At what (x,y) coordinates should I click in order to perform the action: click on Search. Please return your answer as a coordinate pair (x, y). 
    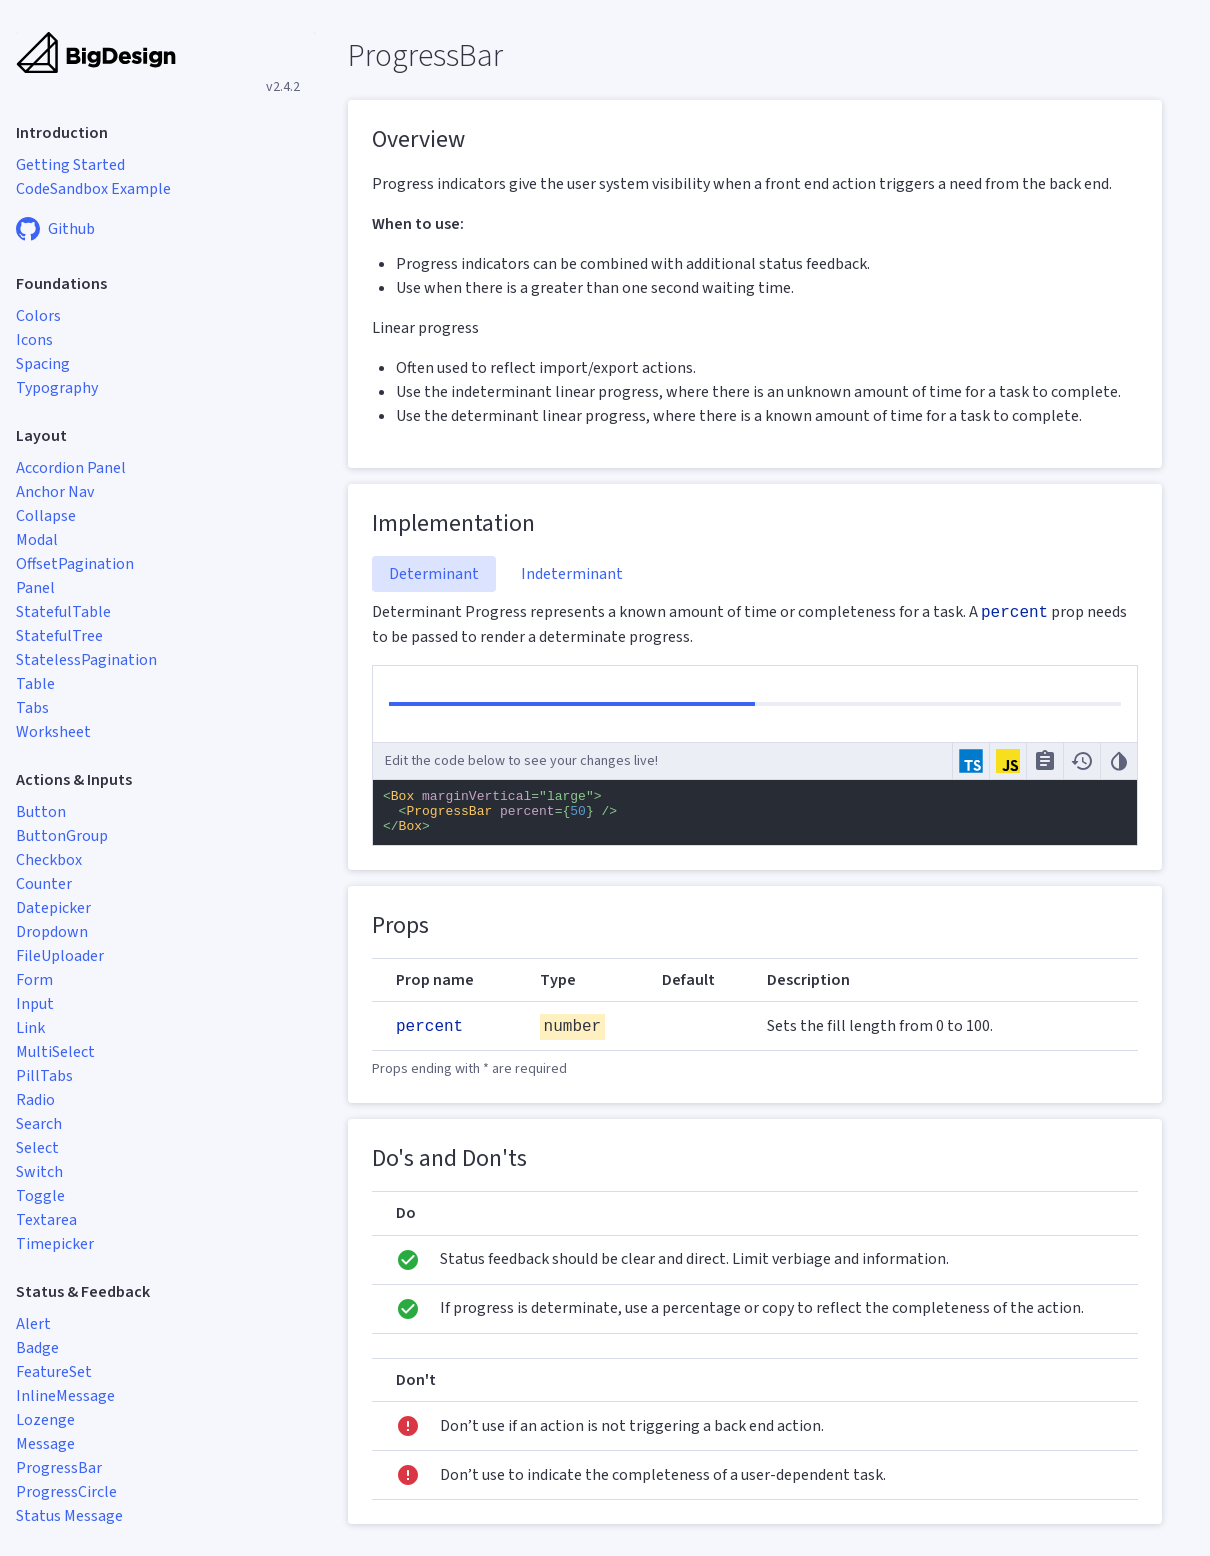
    Looking at the image, I should click on (39, 1124).